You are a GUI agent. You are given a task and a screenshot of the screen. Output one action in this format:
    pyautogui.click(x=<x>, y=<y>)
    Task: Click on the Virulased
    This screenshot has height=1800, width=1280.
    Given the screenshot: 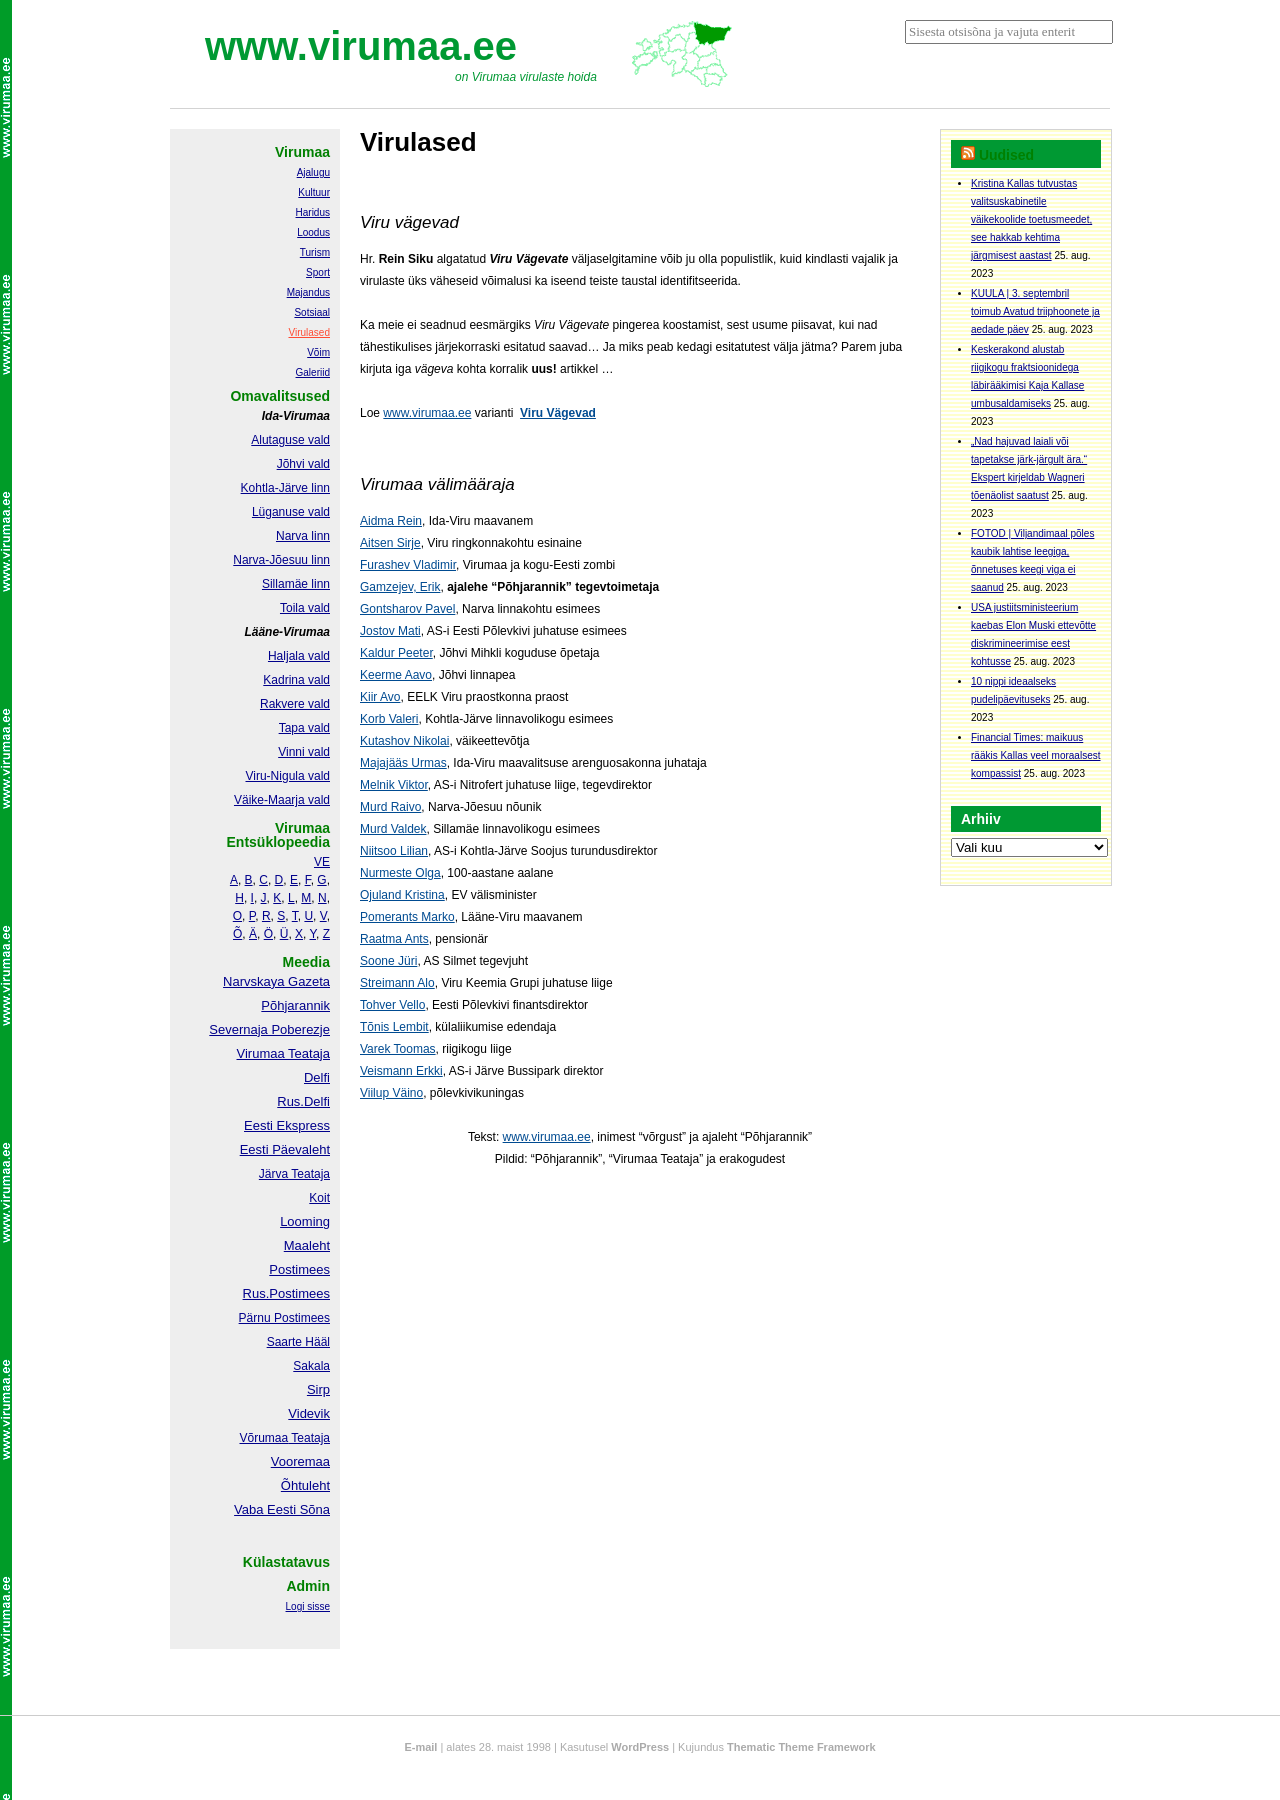 What is the action you would take?
    pyautogui.click(x=309, y=332)
    